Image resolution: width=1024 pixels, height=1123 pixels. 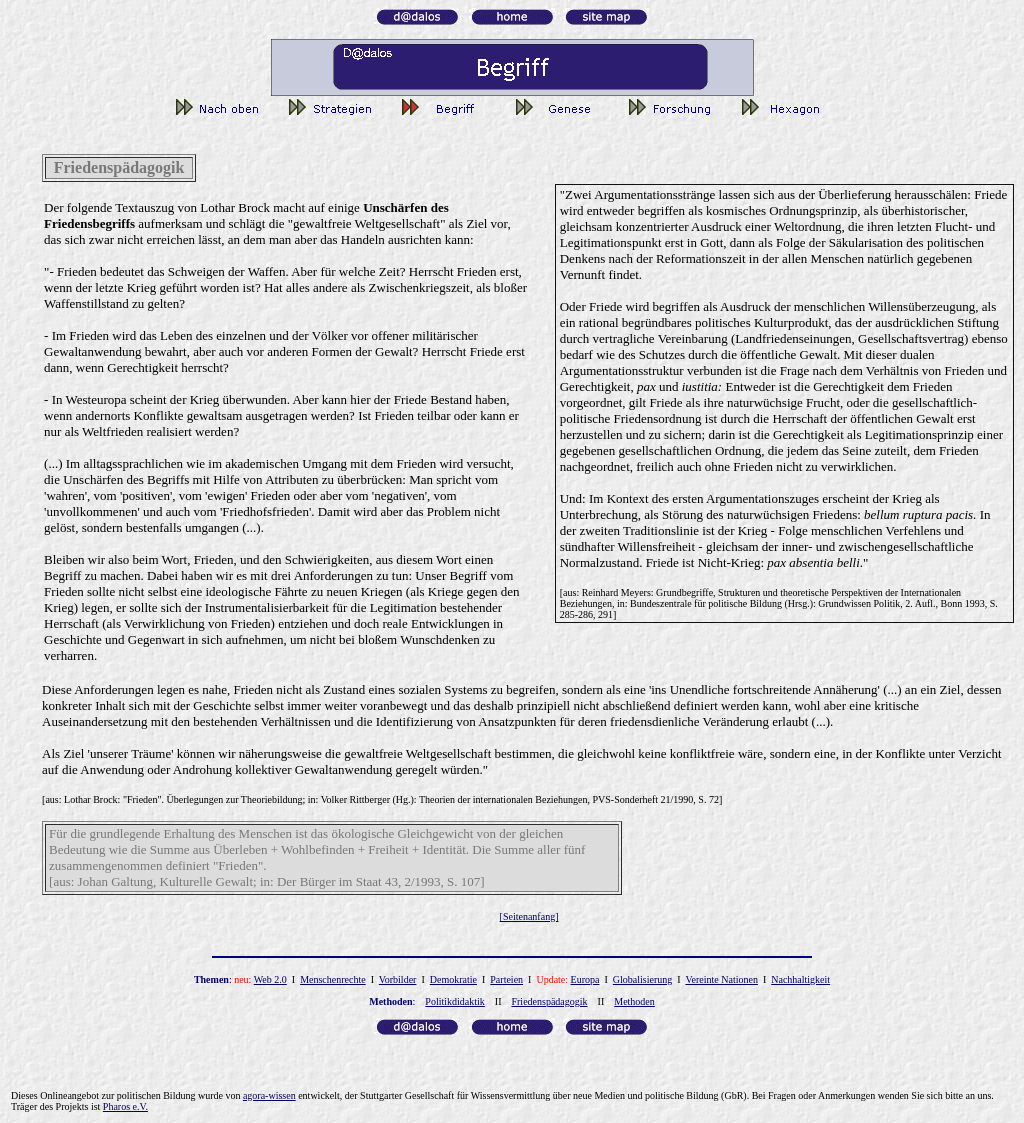 I want to click on Globalisierung, so click(x=642, y=979).